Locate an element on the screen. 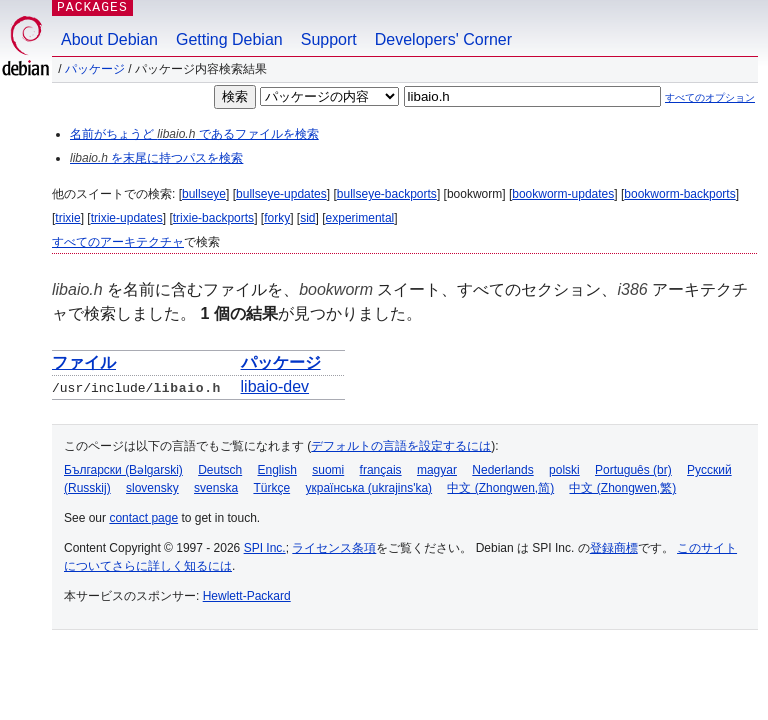 The image size is (768, 720). すべてのアーキテクチャ is located at coordinates (118, 242).